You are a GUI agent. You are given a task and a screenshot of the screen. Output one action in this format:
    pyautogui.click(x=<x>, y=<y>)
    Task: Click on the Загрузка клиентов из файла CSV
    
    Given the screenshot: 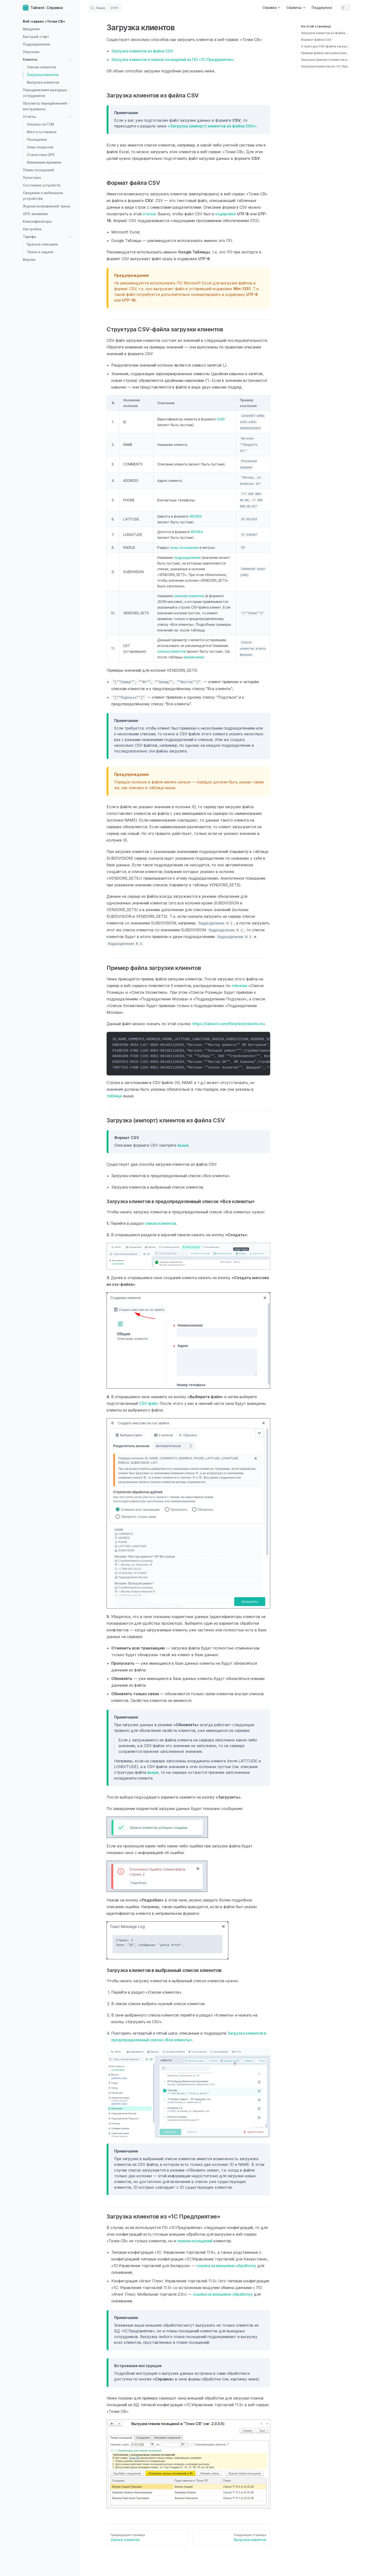 What is the action you would take?
    pyautogui.click(x=325, y=33)
    